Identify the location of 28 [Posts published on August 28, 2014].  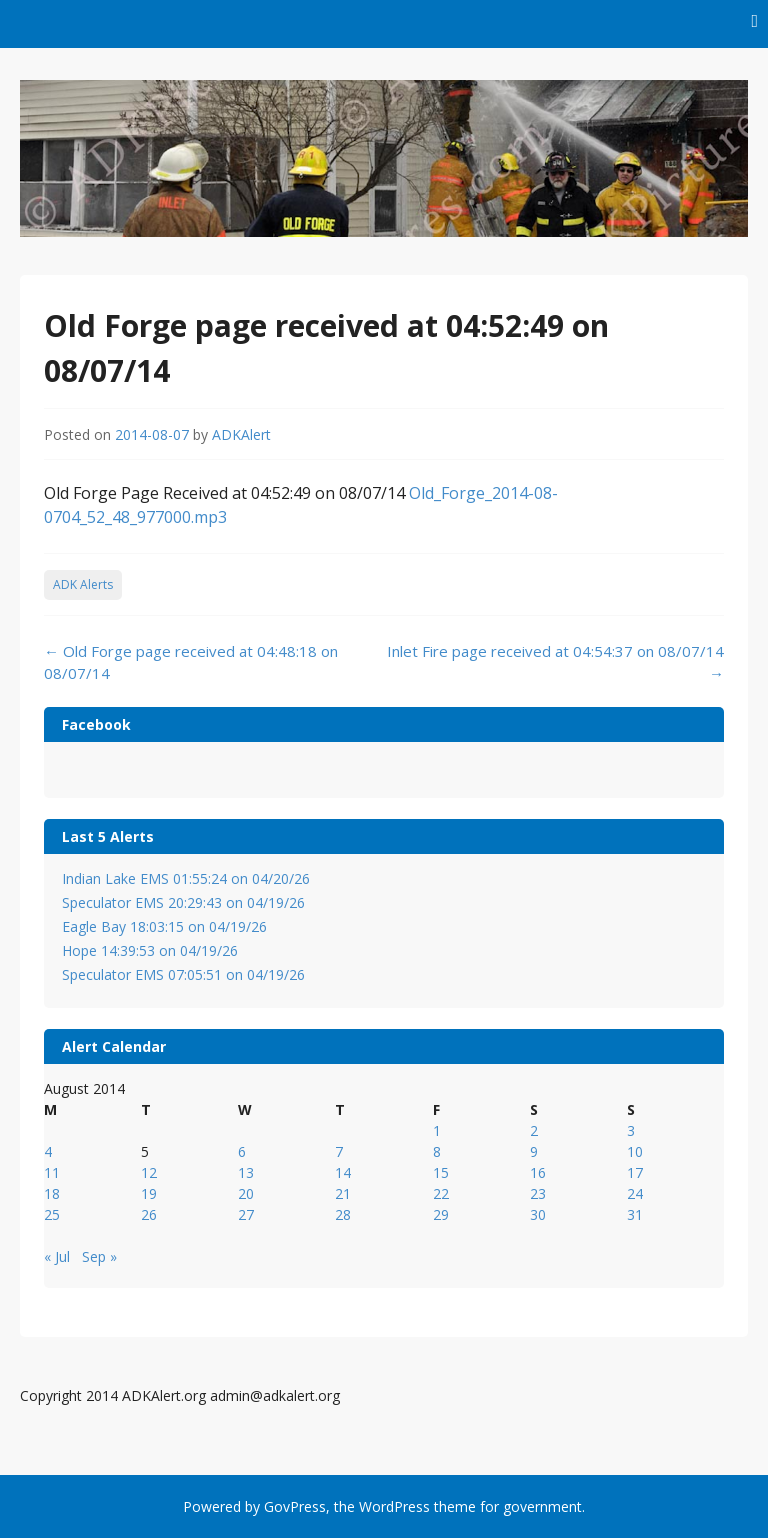
(343, 1214).